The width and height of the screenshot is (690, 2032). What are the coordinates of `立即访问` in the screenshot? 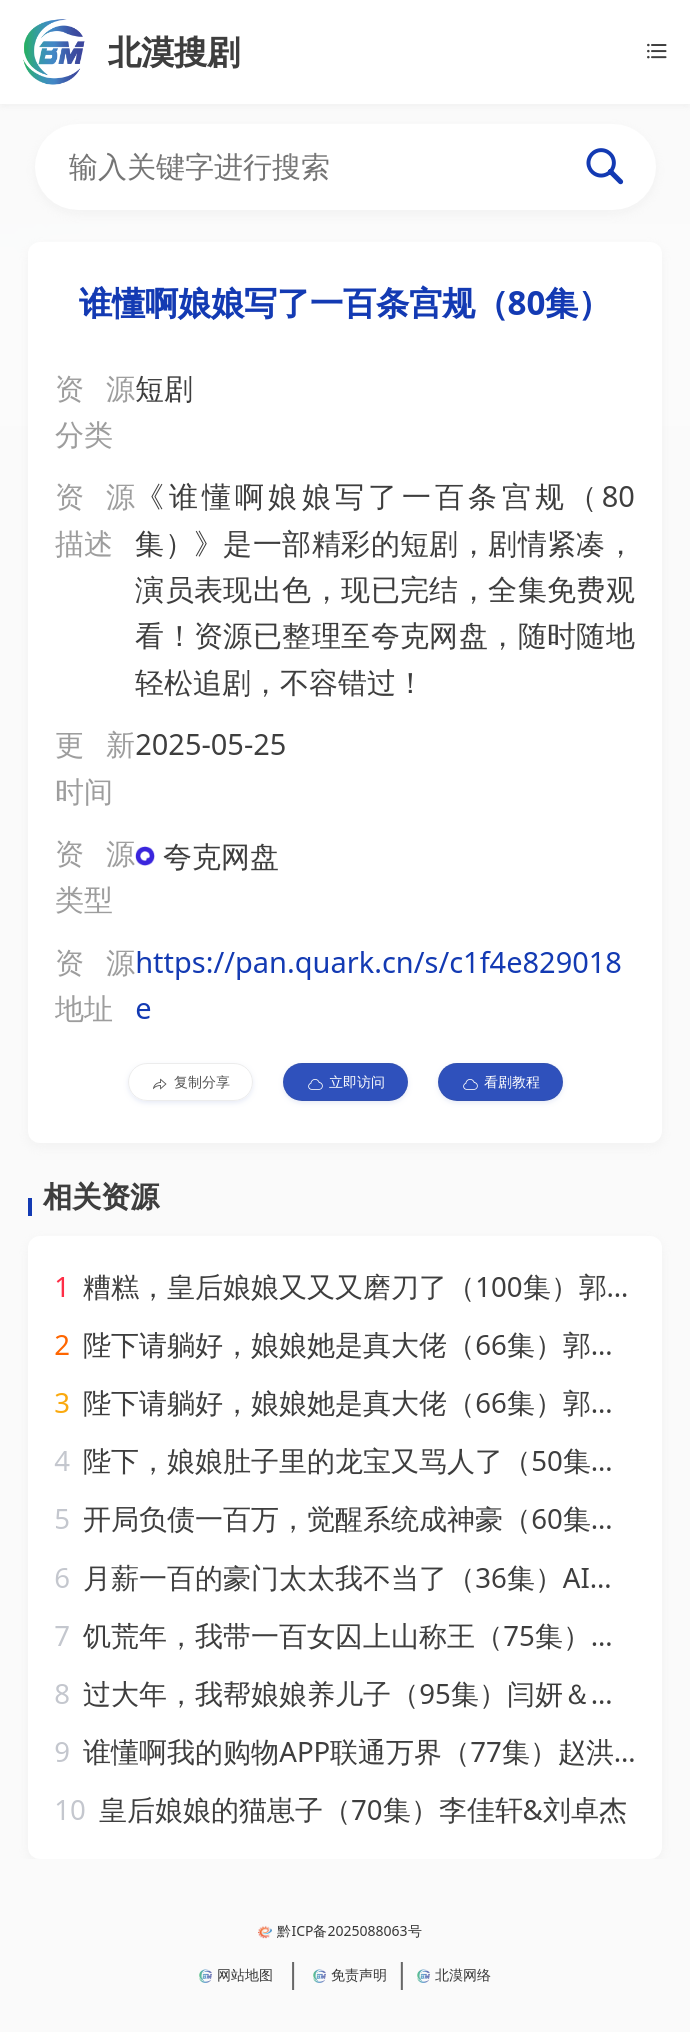 It's located at (345, 1082).